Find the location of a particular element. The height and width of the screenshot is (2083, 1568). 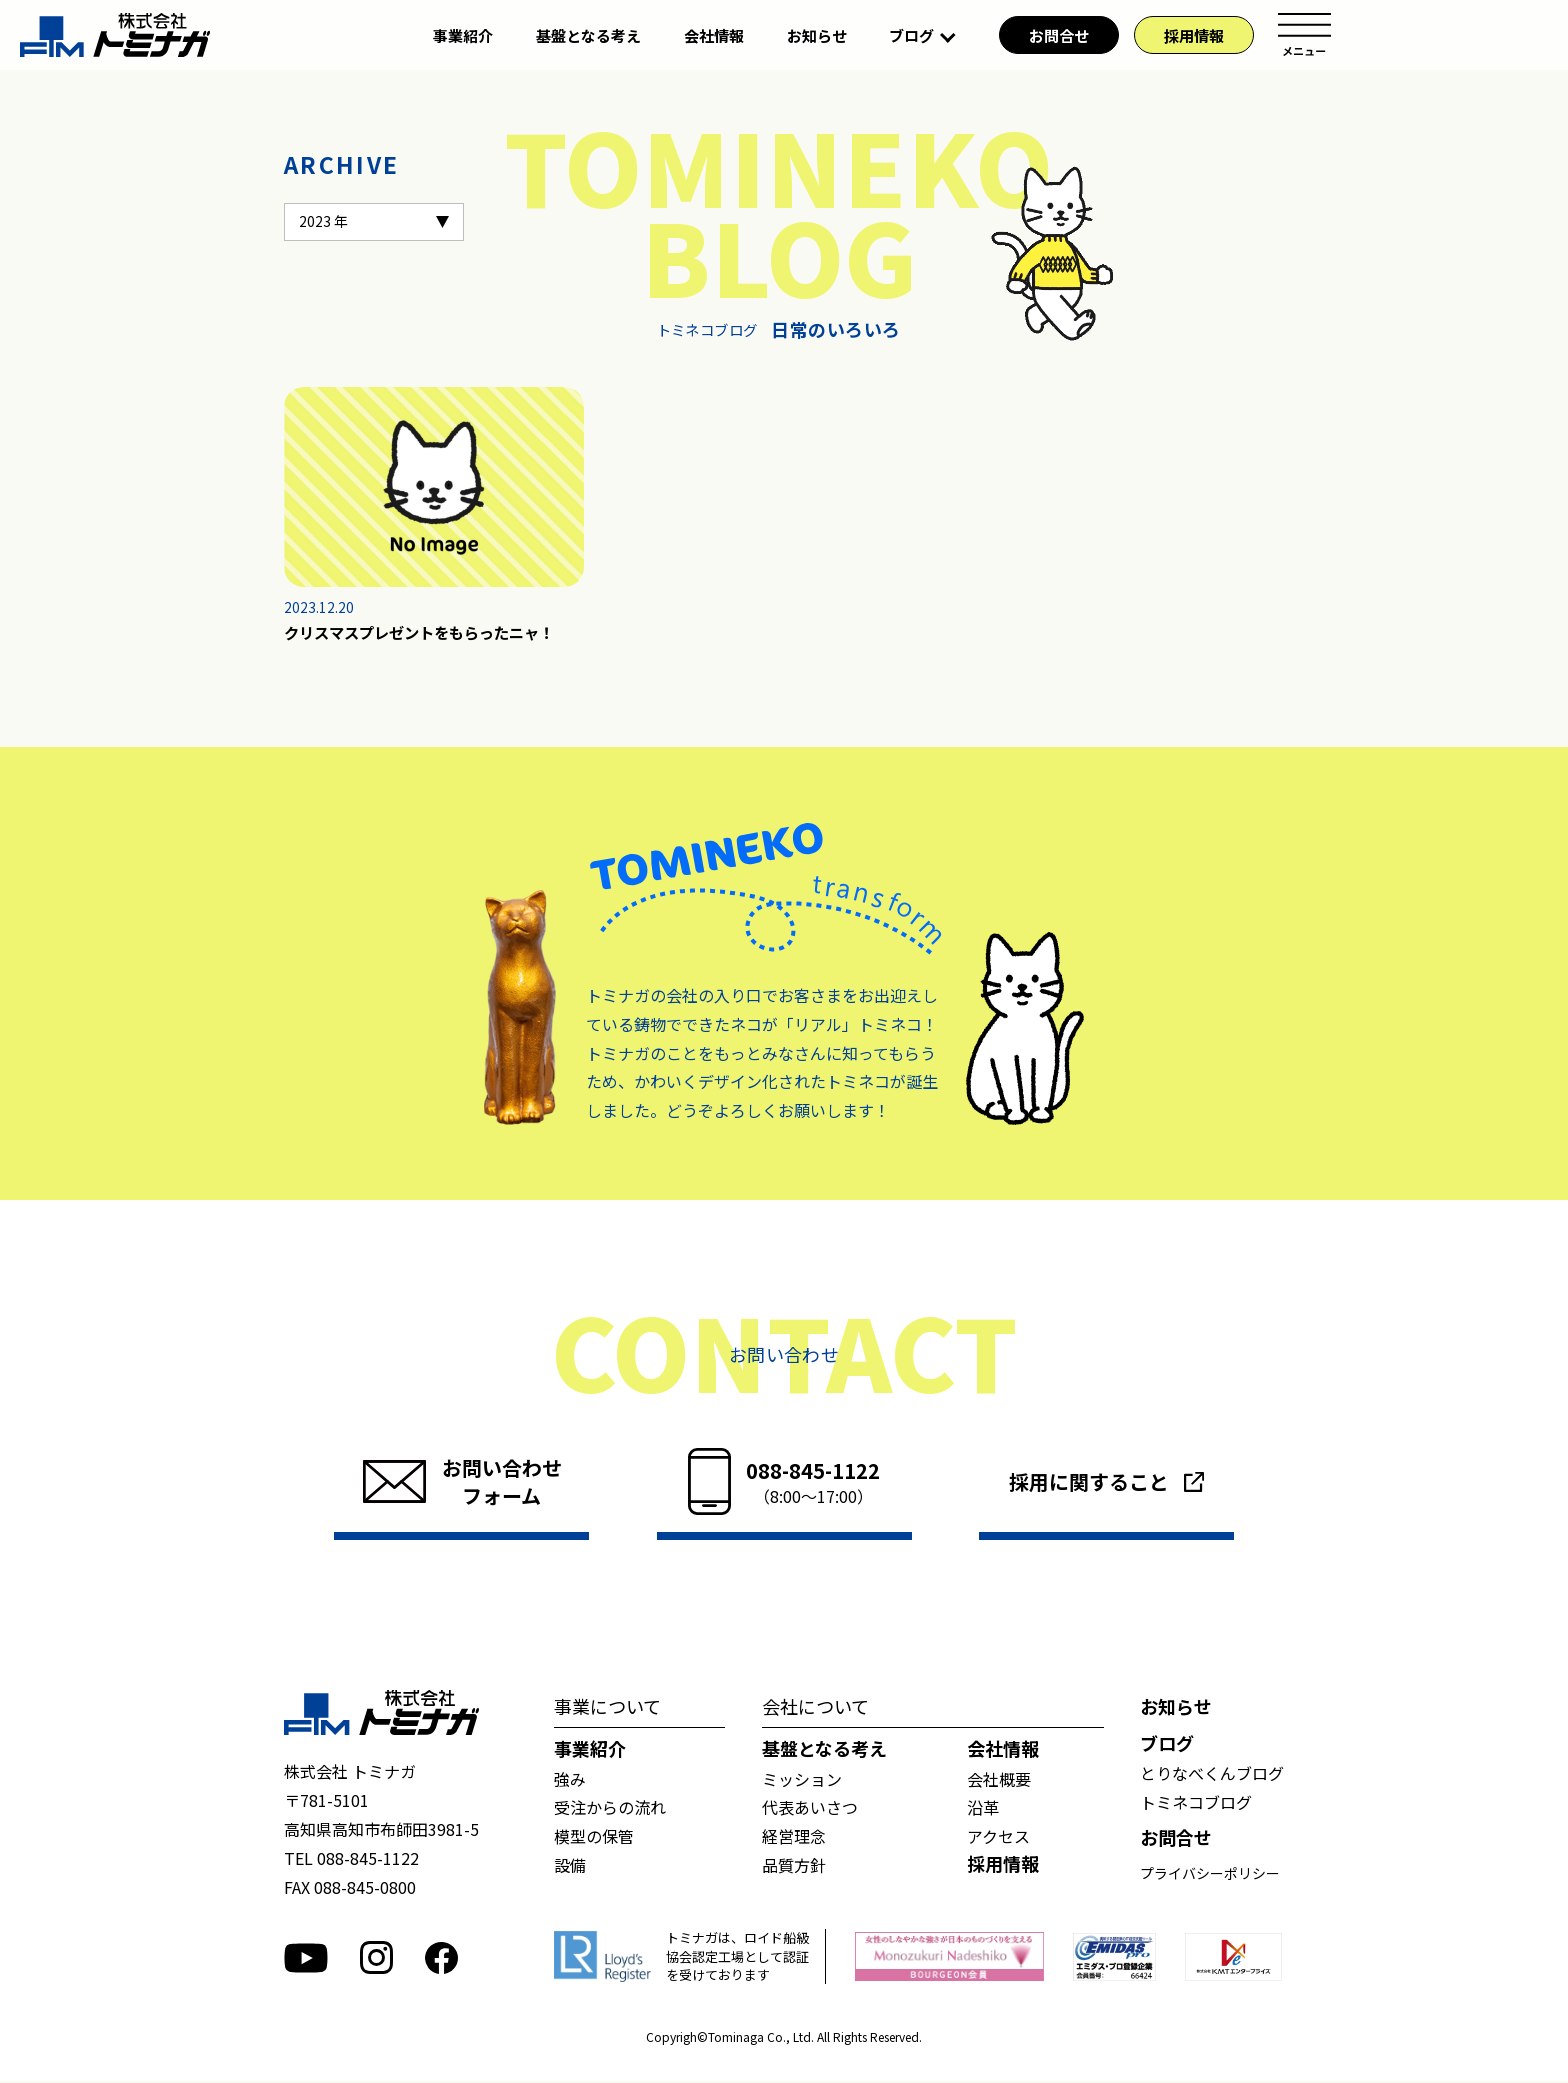

アクセス is located at coordinates (998, 1838).